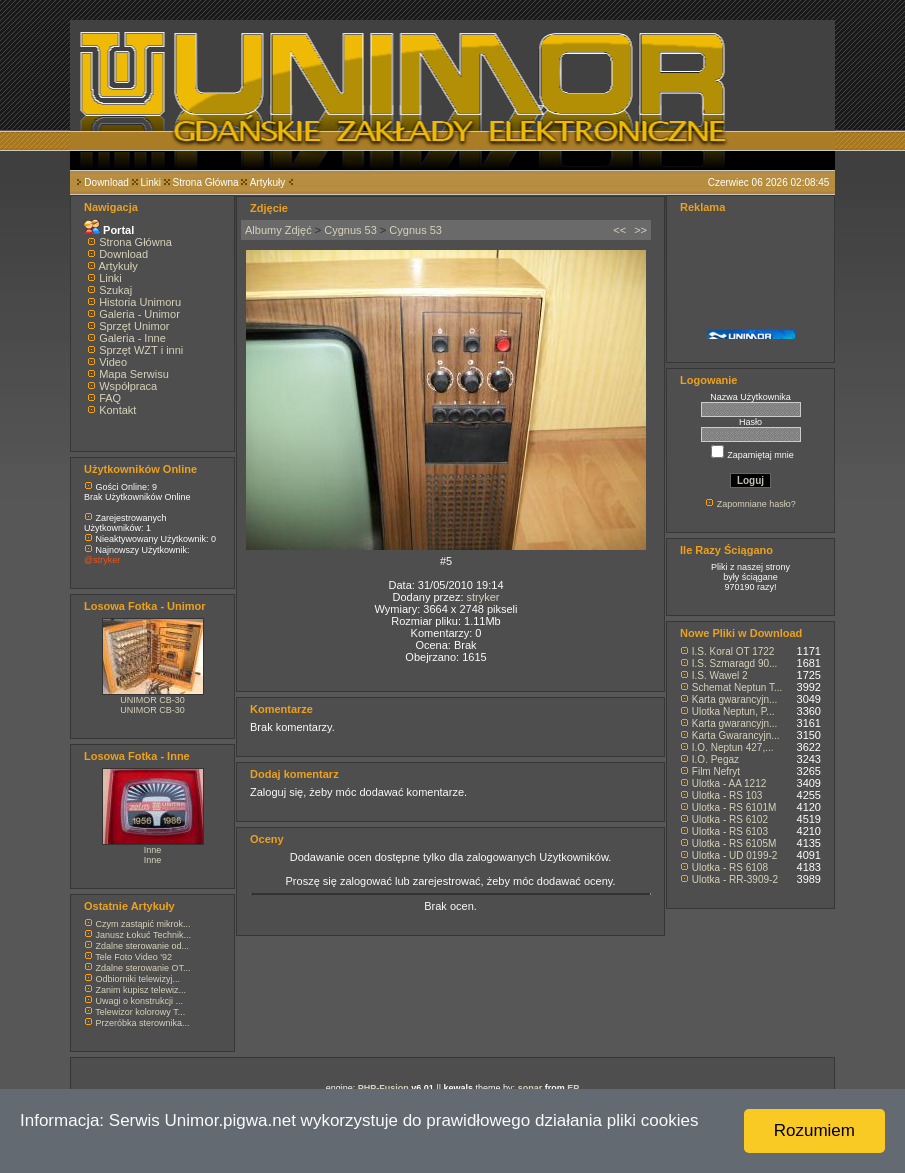 The image size is (905, 1173). What do you see at coordinates (140, 302) in the screenshot?
I see `Historia Unimoru` at bounding box center [140, 302].